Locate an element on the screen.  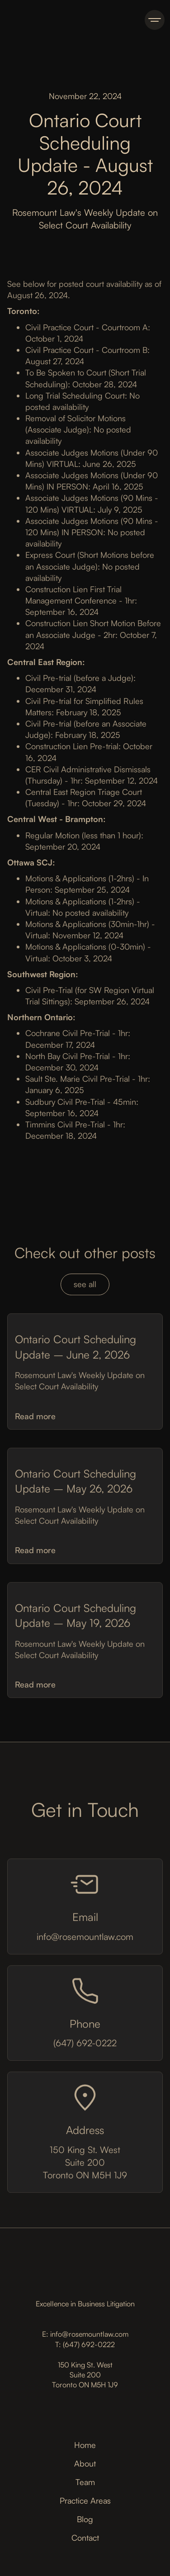
[button] is located at coordinates (155, 20).